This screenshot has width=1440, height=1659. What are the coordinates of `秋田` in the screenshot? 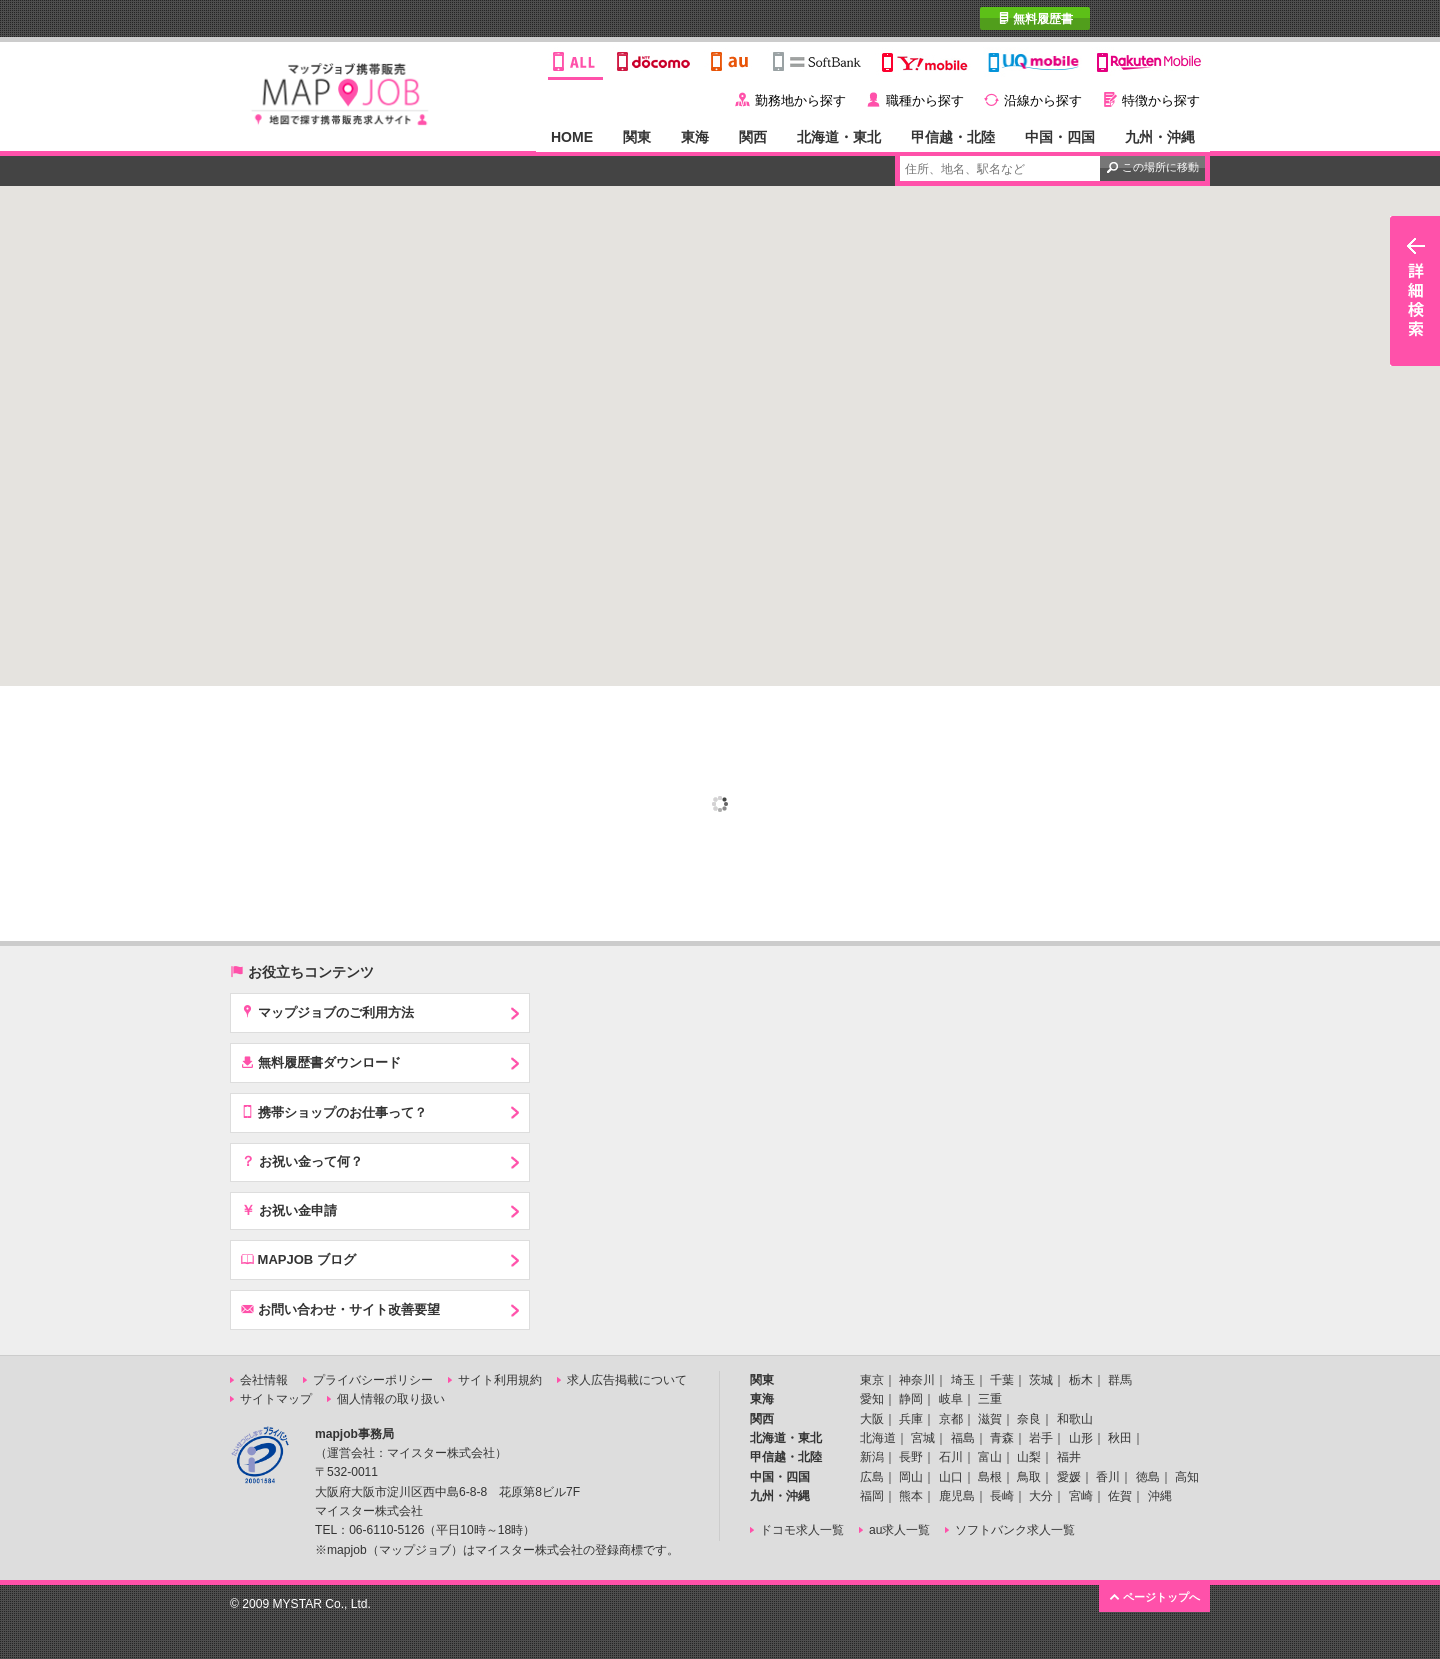 It's located at (1120, 1438).